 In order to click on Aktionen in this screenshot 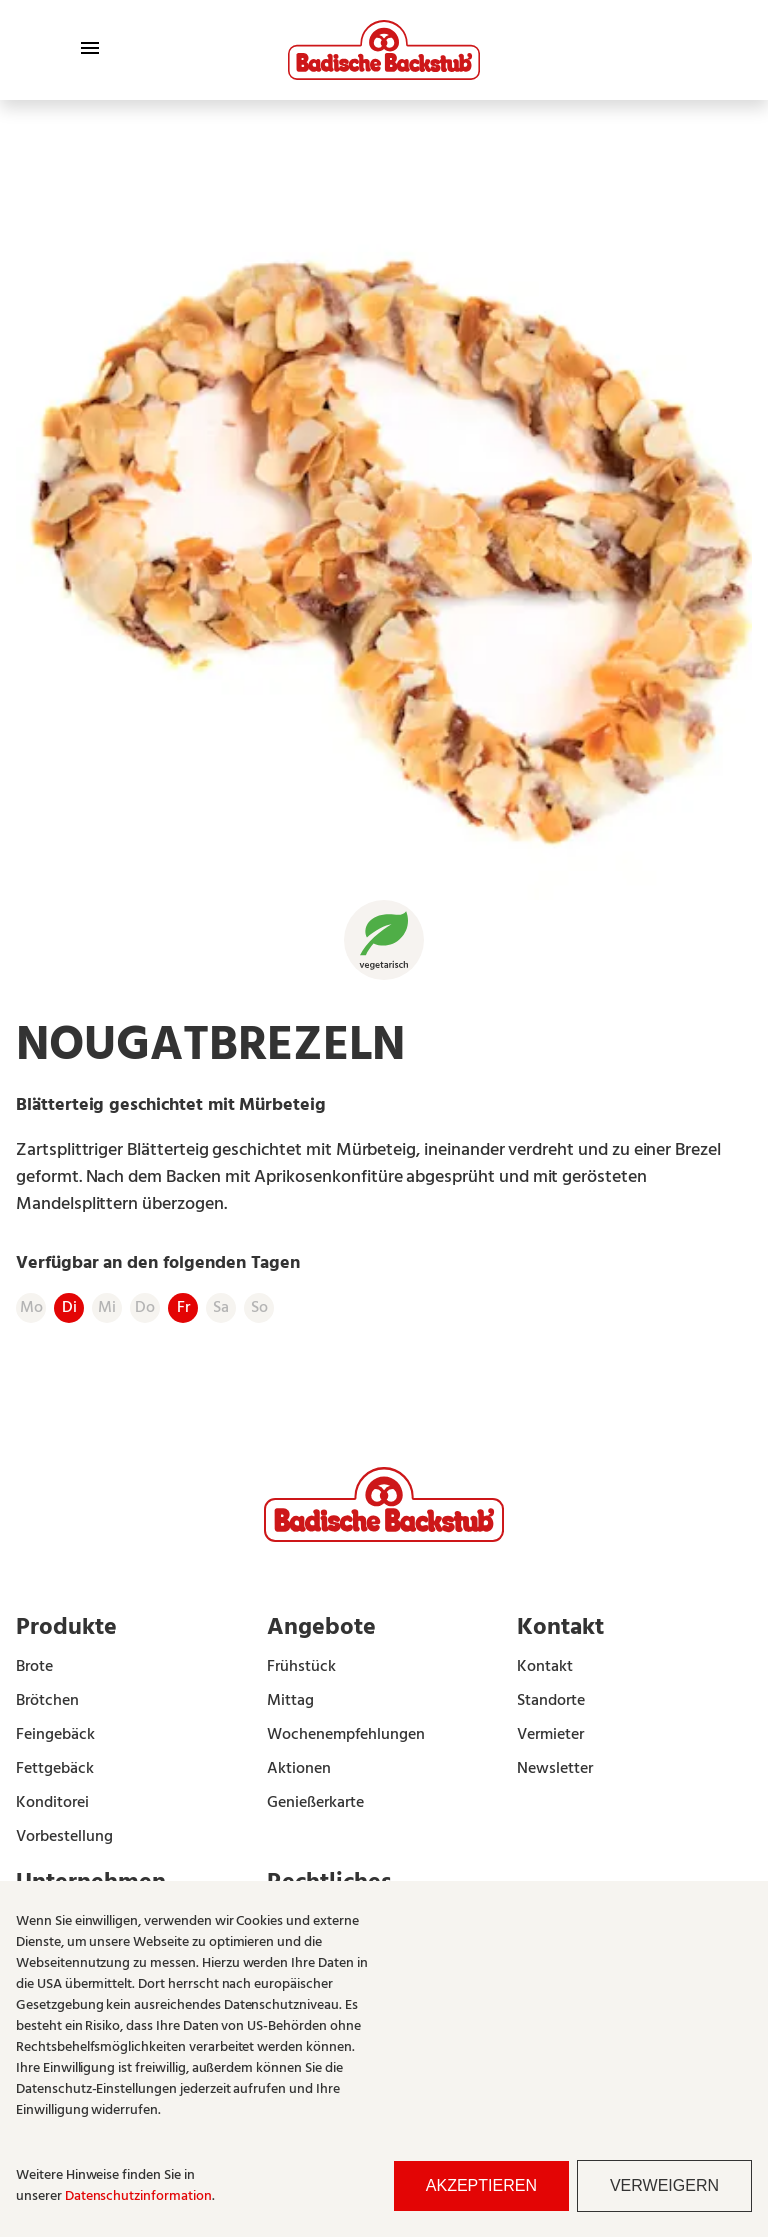, I will do `click(299, 1769)`.